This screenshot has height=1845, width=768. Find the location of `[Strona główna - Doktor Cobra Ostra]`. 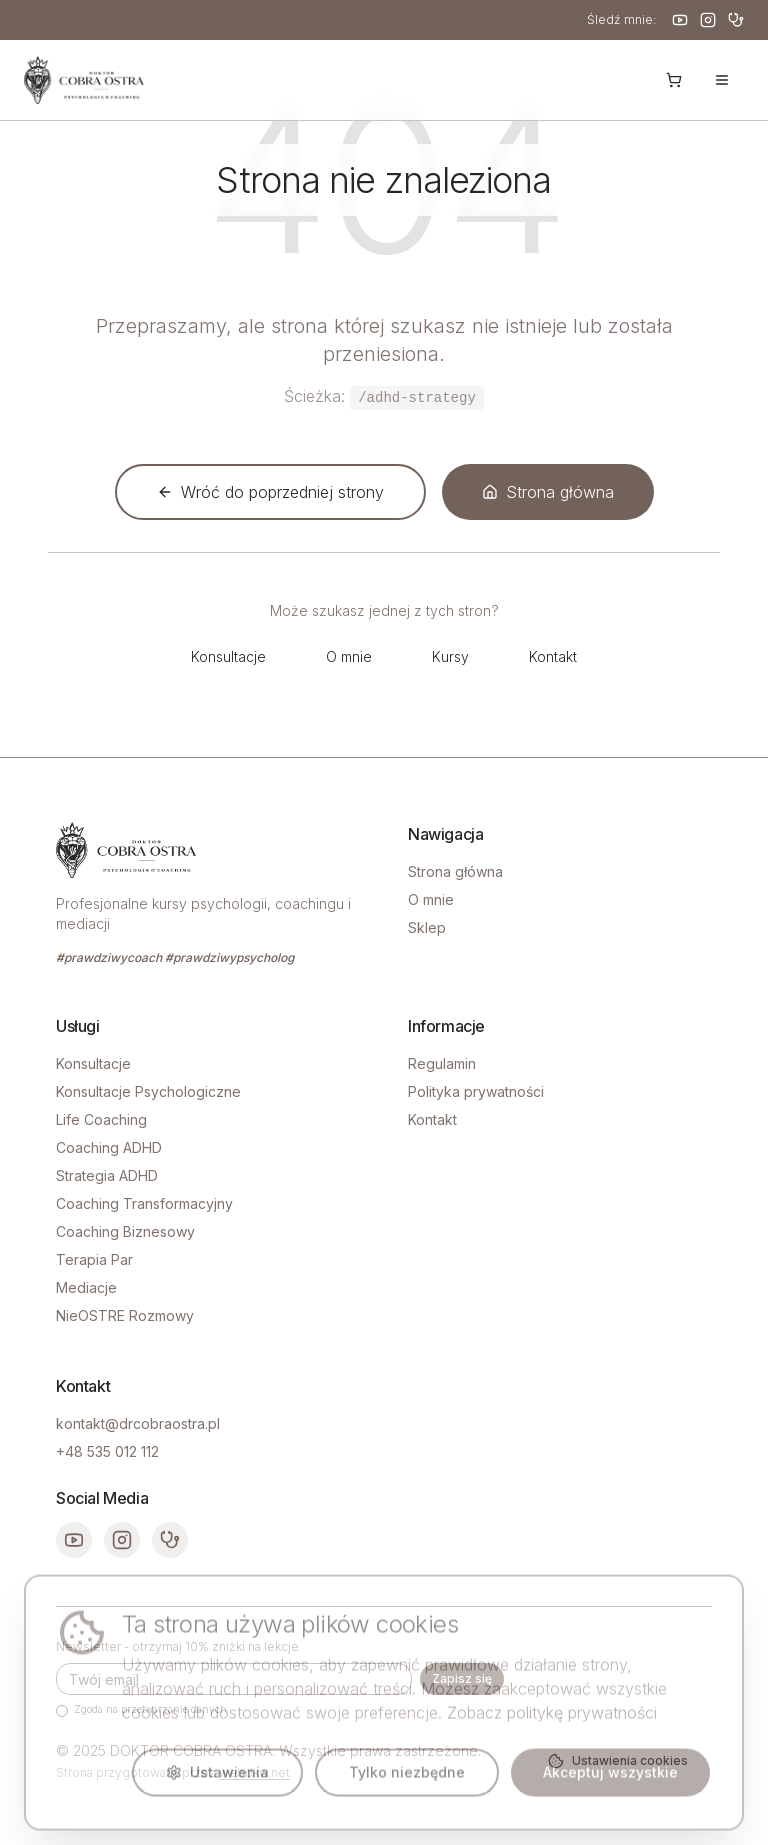

[Strona główna - Doktor Cobra Ostra] is located at coordinates (84, 80).